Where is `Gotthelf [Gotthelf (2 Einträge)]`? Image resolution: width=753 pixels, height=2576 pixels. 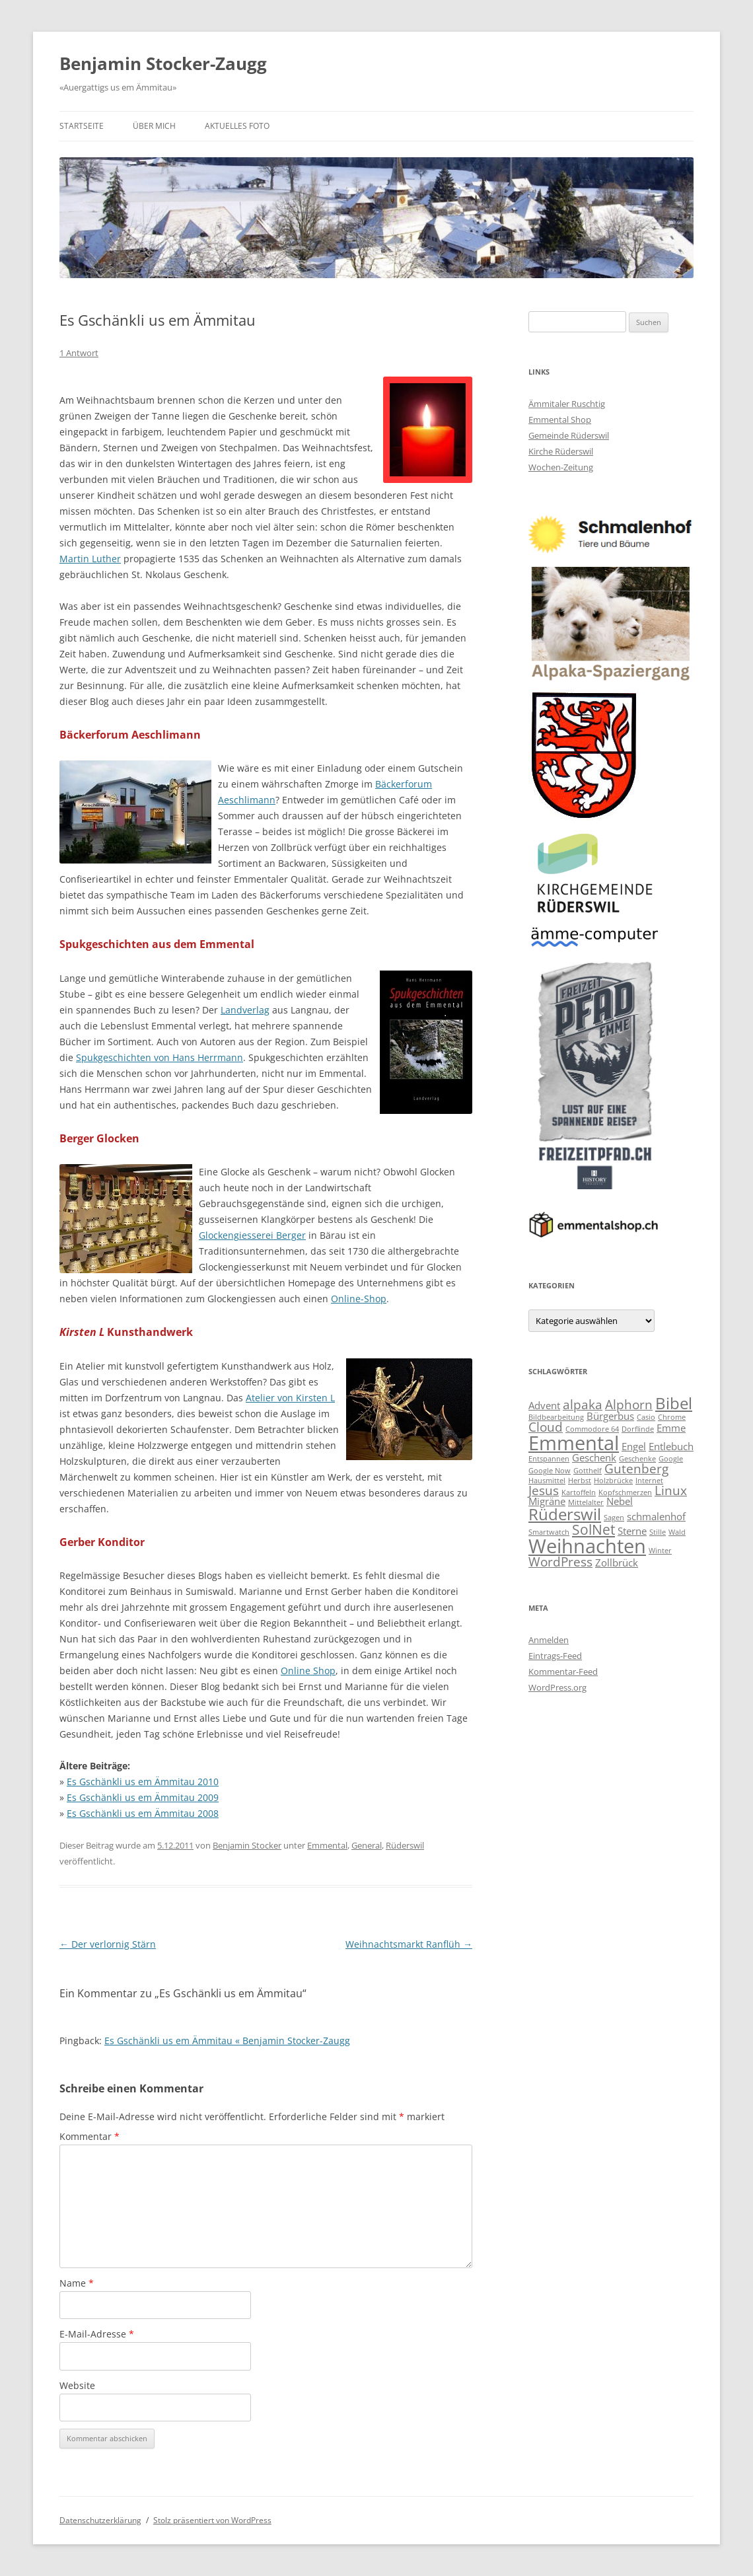 Gotthelf [Gotthelf (2 Einträge)] is located at coordinates (587, 1470).